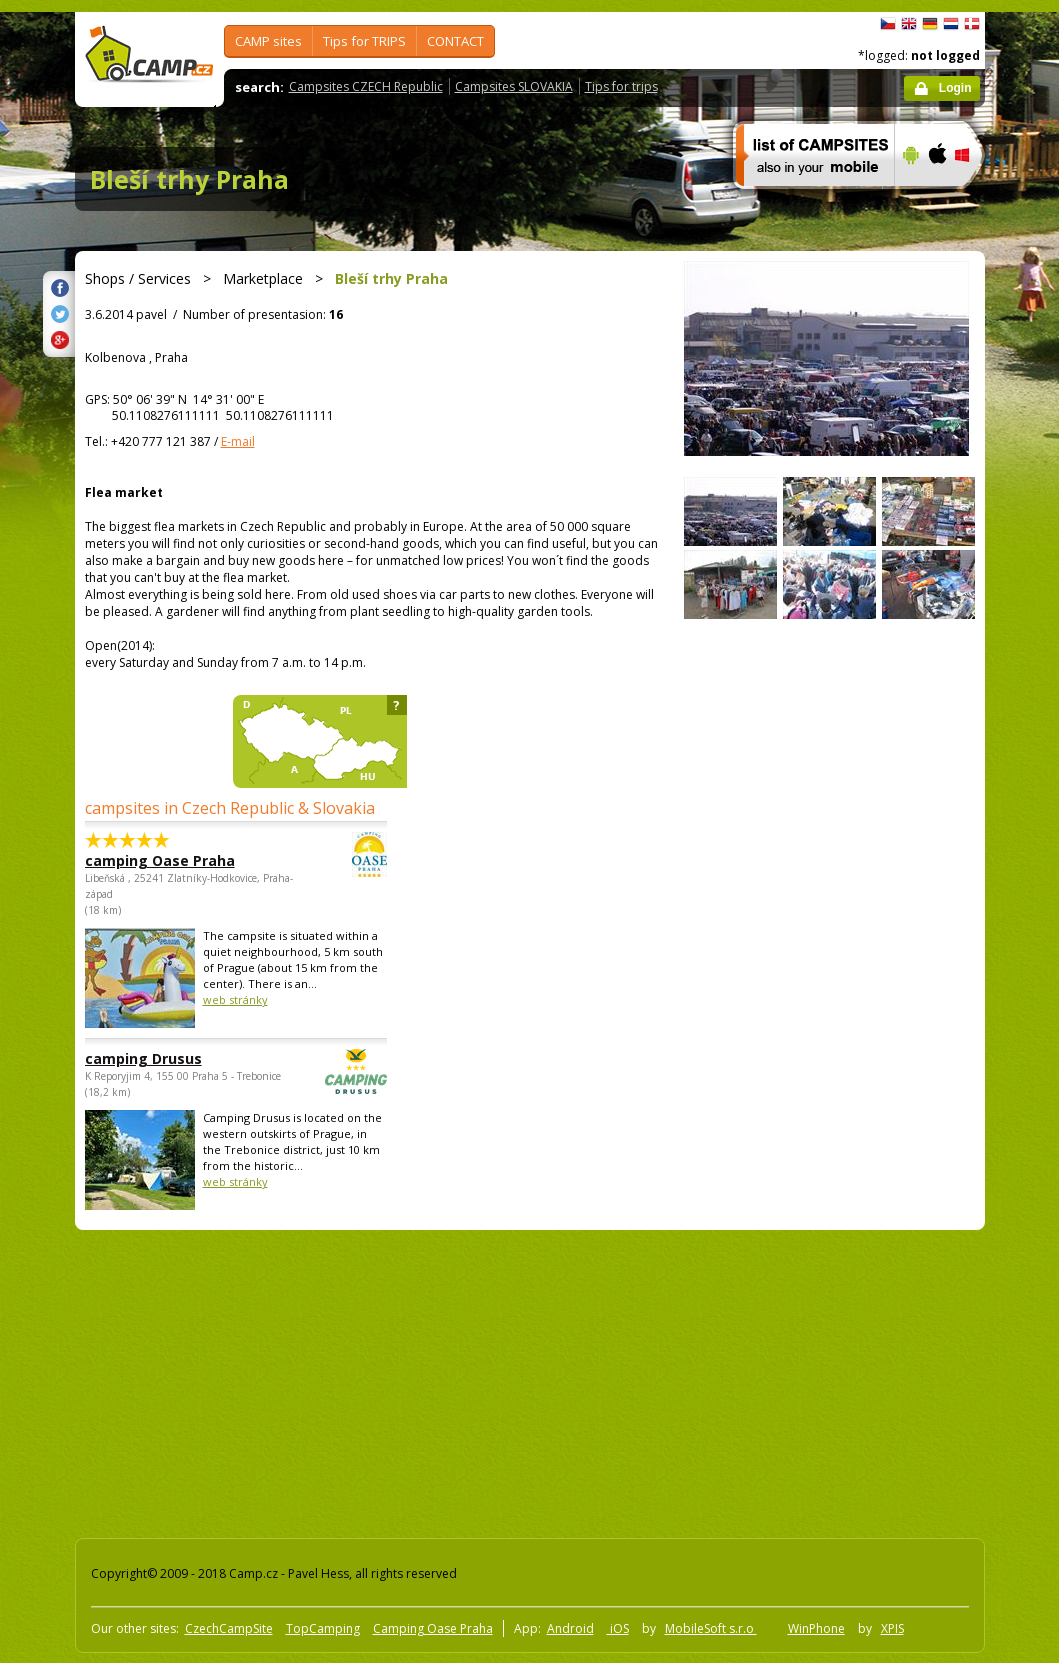 The width and height of the screenshot is (1059, 1663). Describe the element at coordinates (181, 860) in the screenshot. I see `camping Oase Praha` at that location.